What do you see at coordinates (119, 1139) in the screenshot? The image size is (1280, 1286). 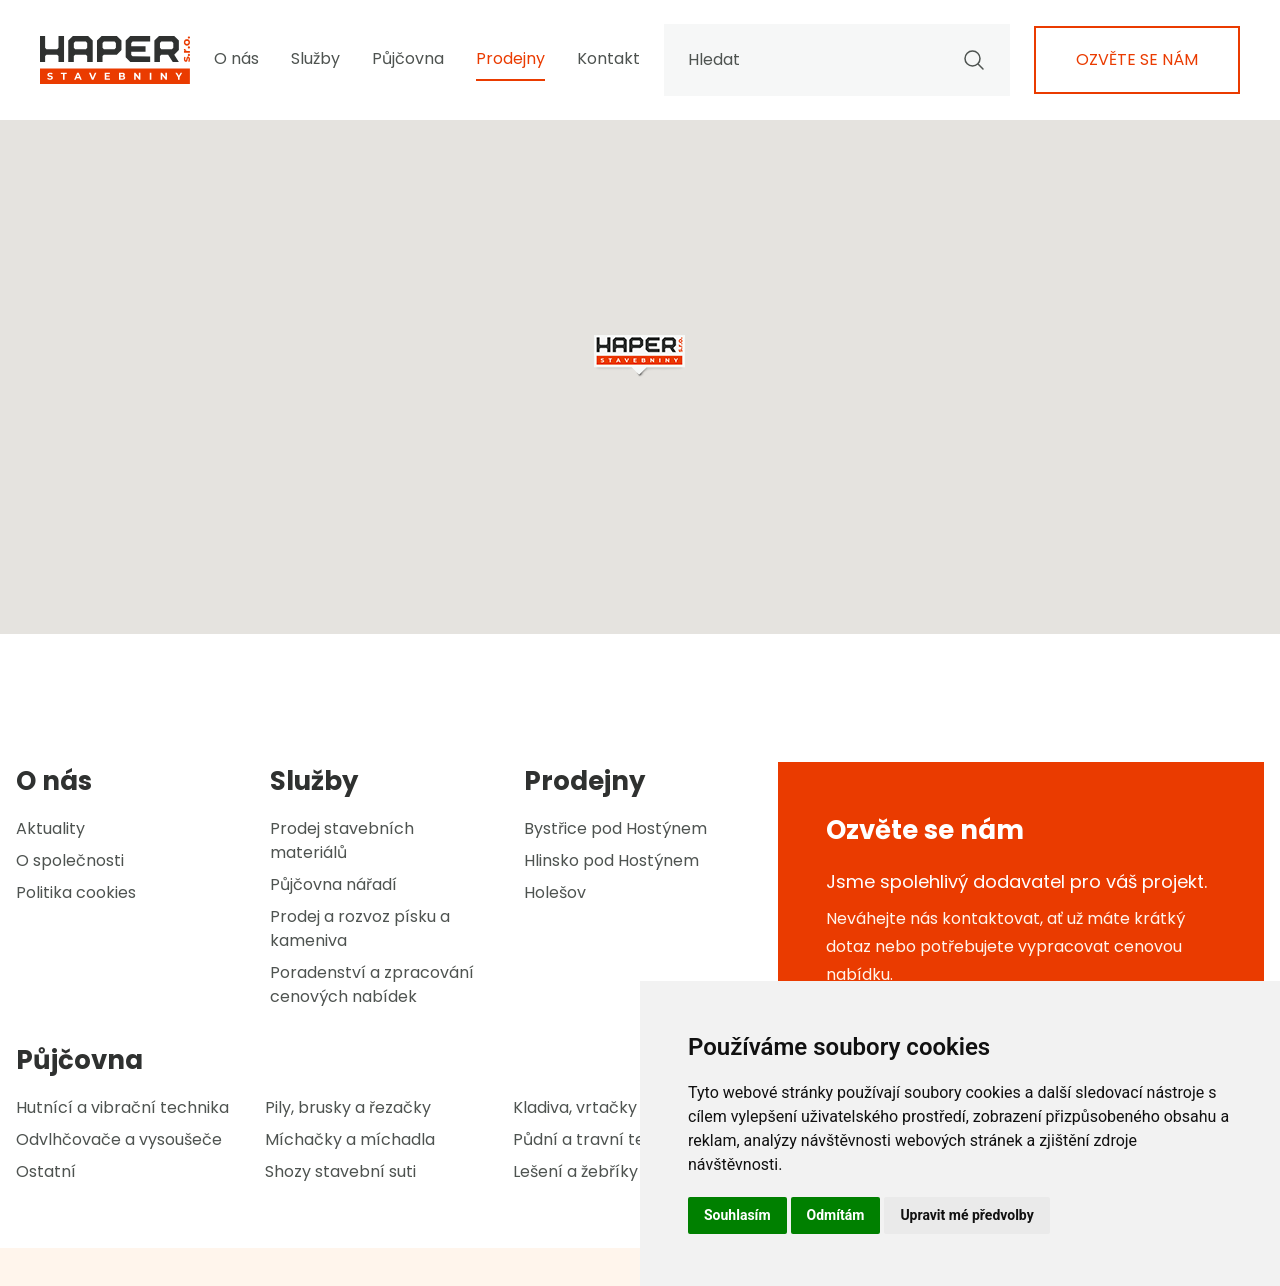 I see `Odvlhčovače a vysoušeče` at bounding box center [119, 1139].